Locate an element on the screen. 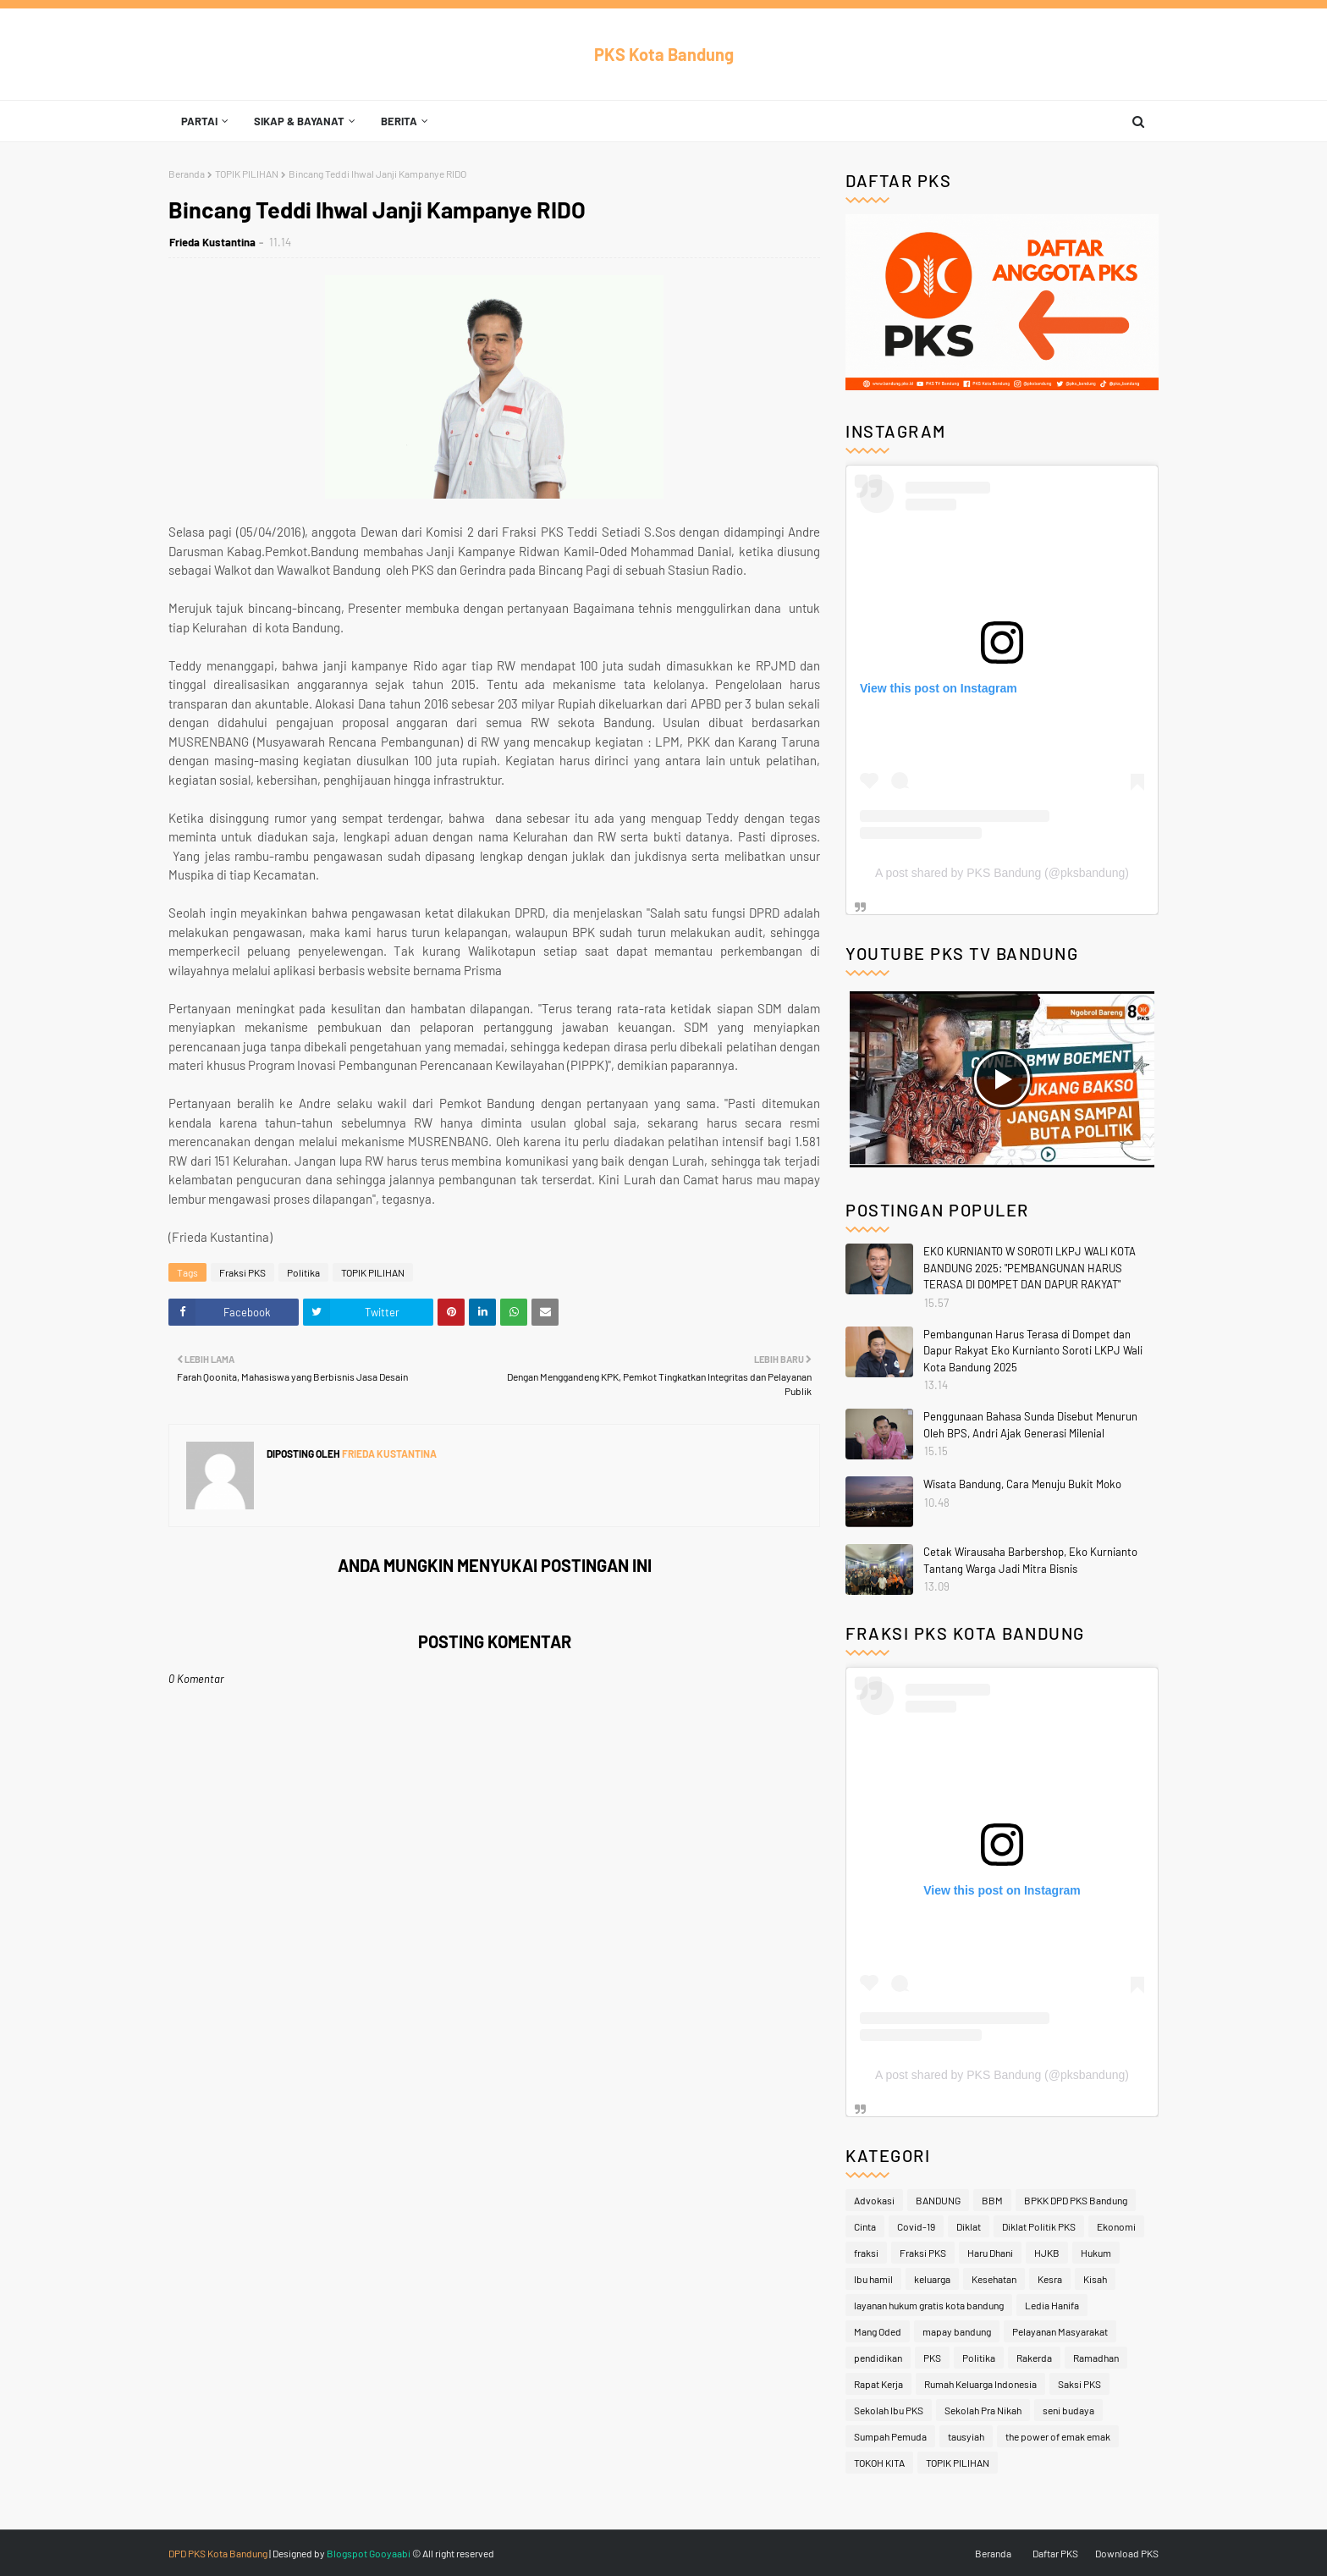 The image size is (1327, 2576). mapay bandung is located at coordinates (956, 2331).